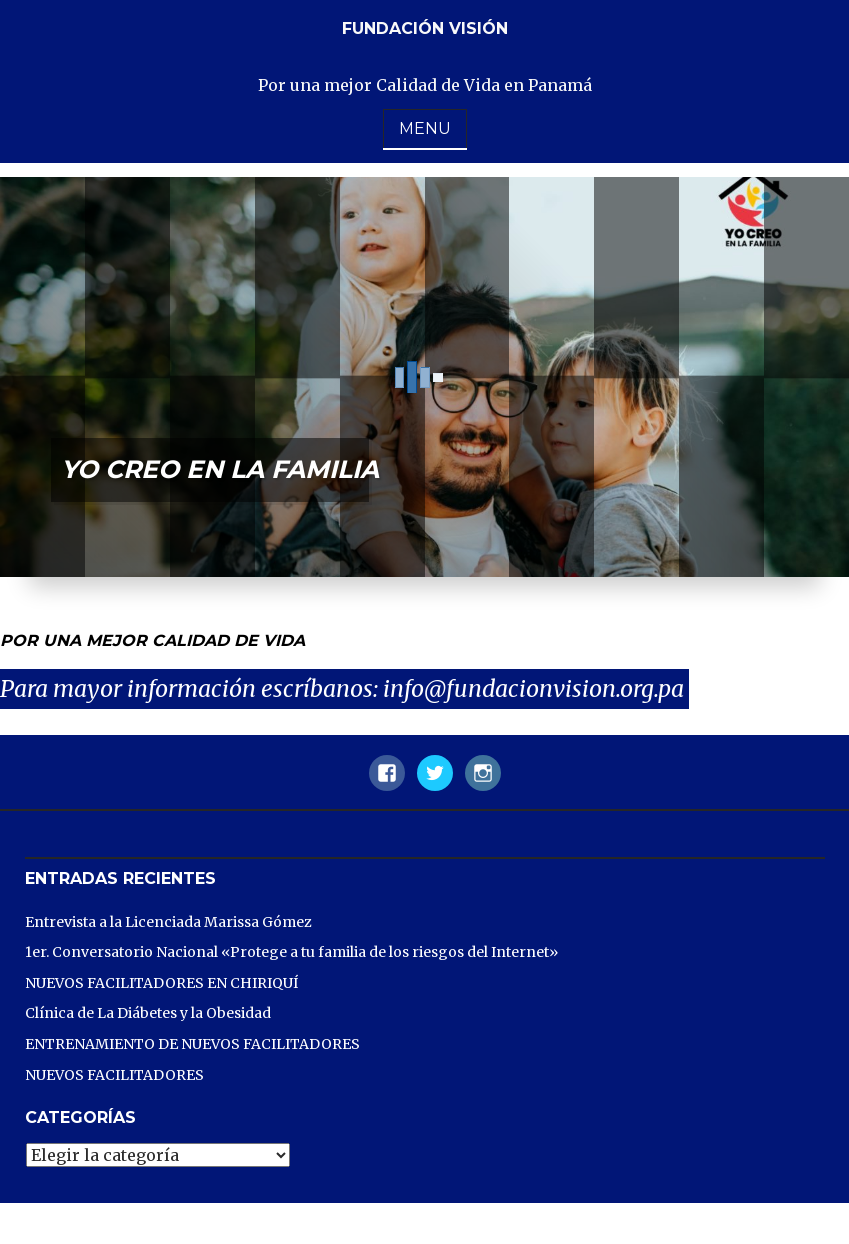 The image size is (849, 1244). What do you see at coordinates (192, 1044) in the screenshot?
I see `ENTRENAMIENTO DE NUEVOS FACILITADORES` at bounding box center [192, 1044].